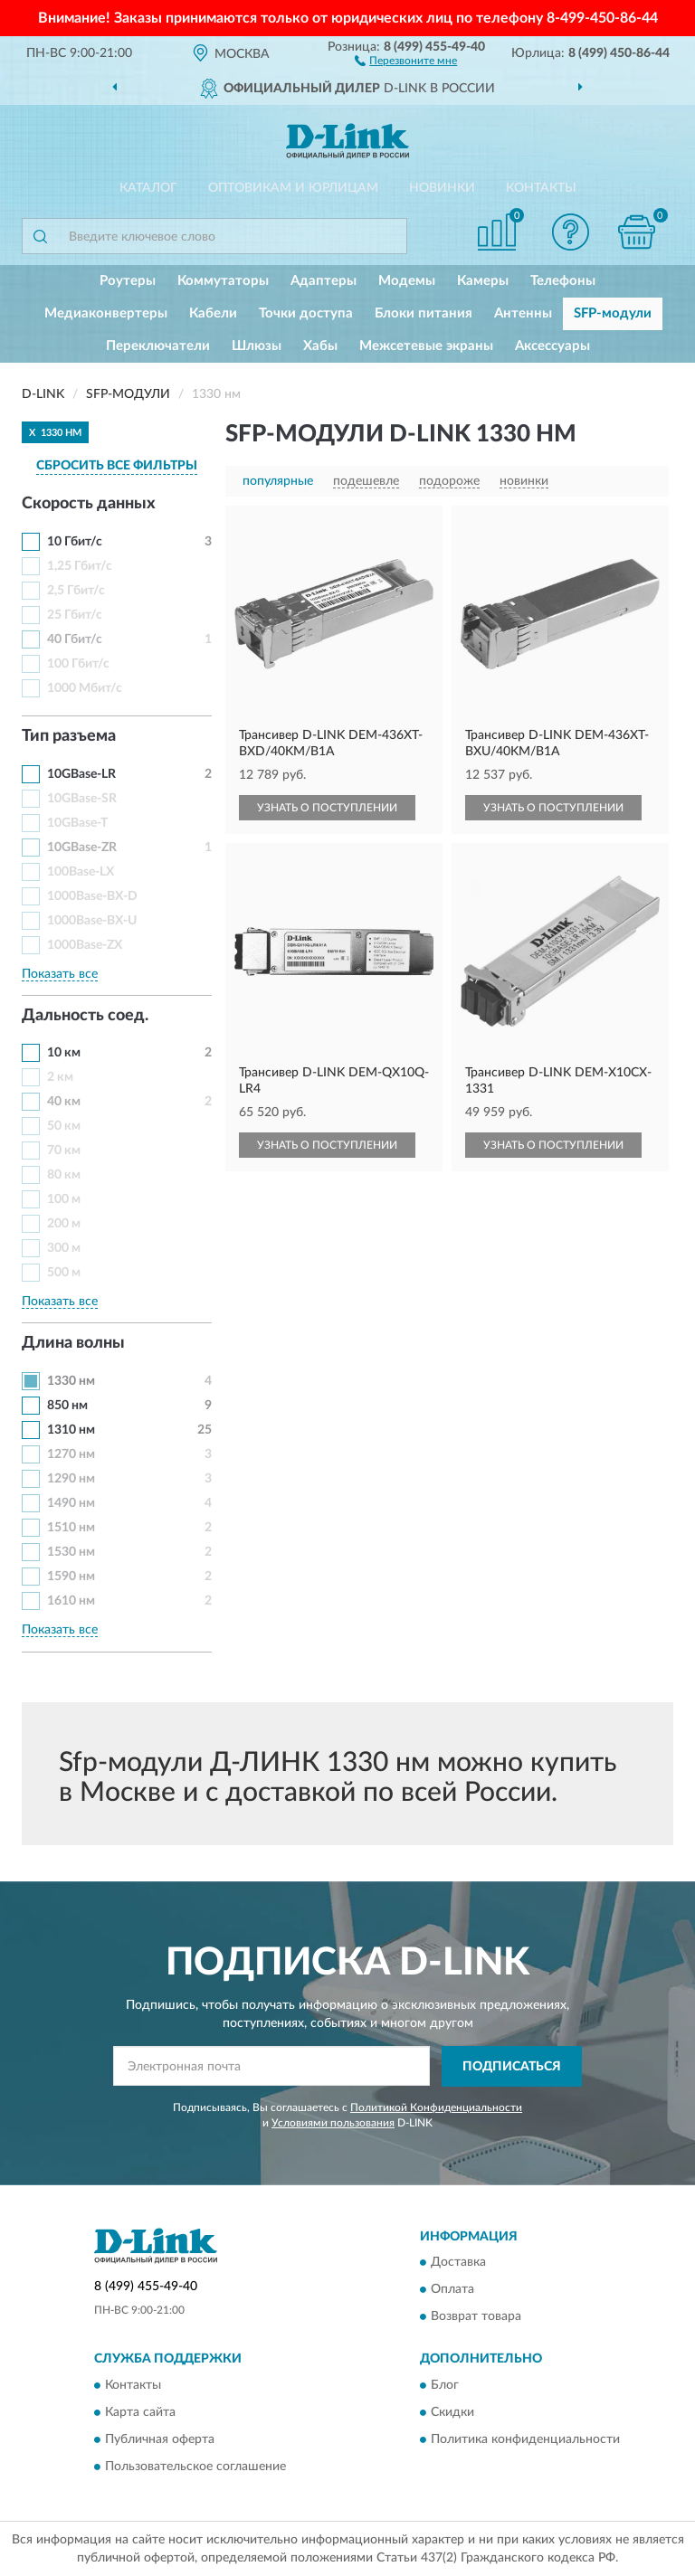 Image resolution: width=695 pixels, height=2576 pixels. I want to click on 500 м, so click(64, 1272).